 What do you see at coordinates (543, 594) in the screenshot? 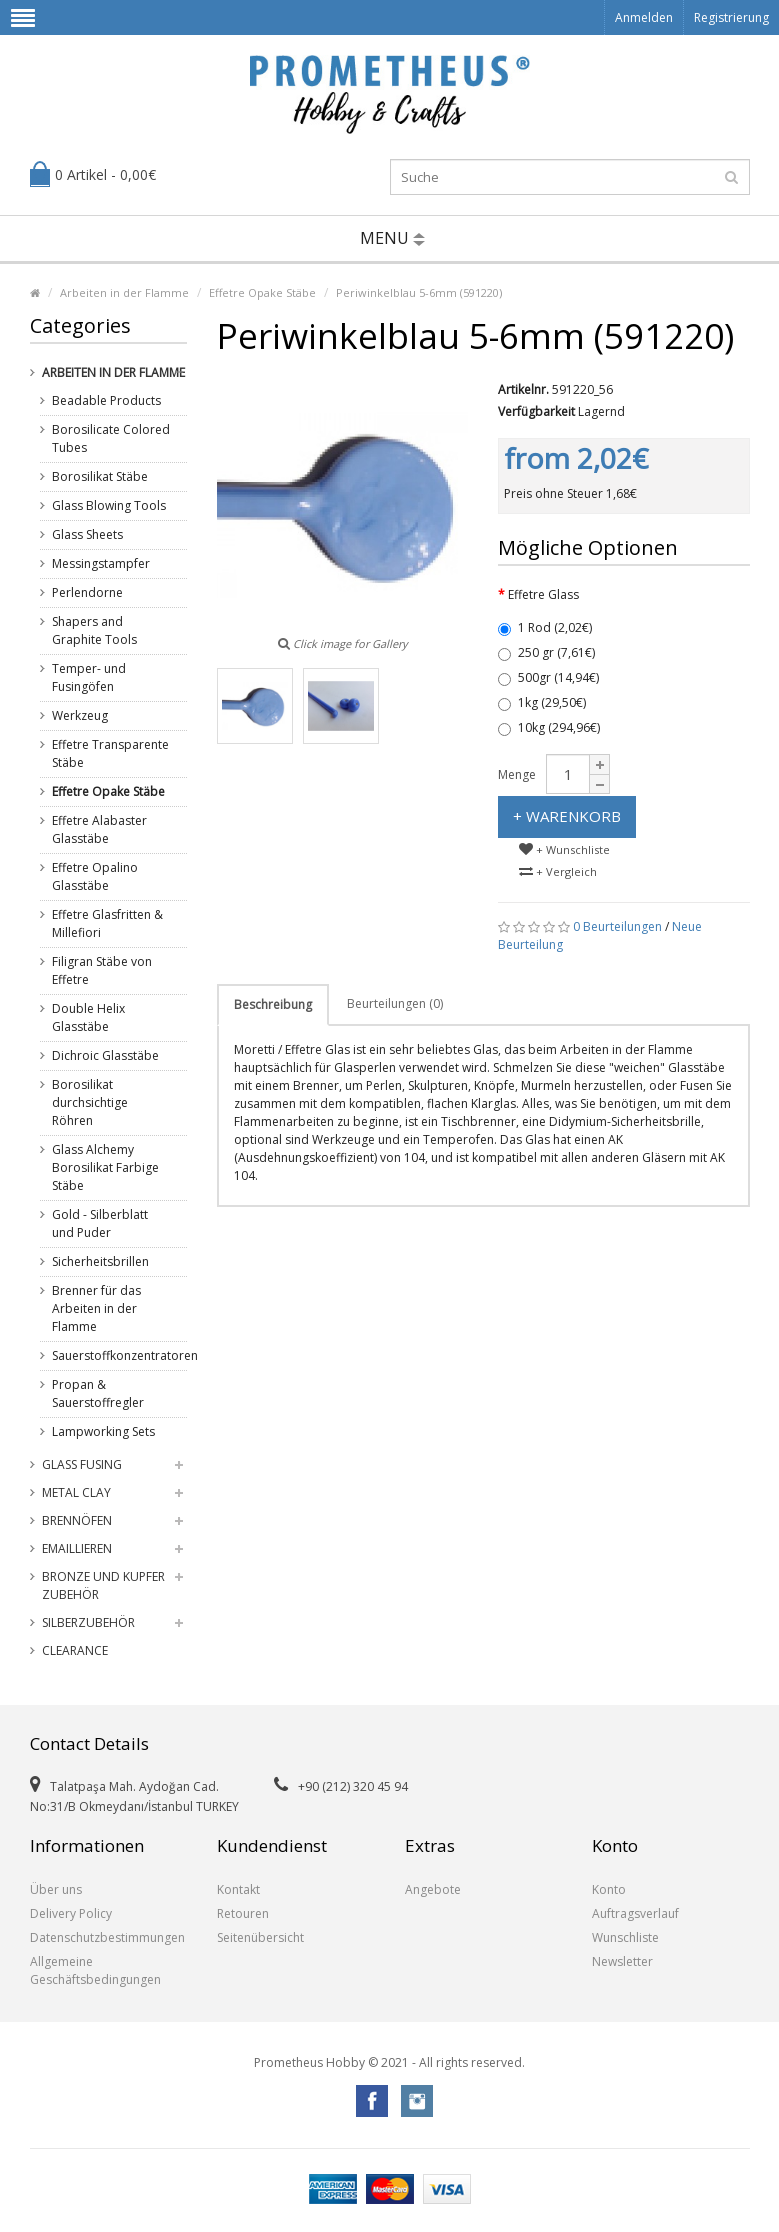
I see `Effetre Glass` at bounding box center [543, 594].